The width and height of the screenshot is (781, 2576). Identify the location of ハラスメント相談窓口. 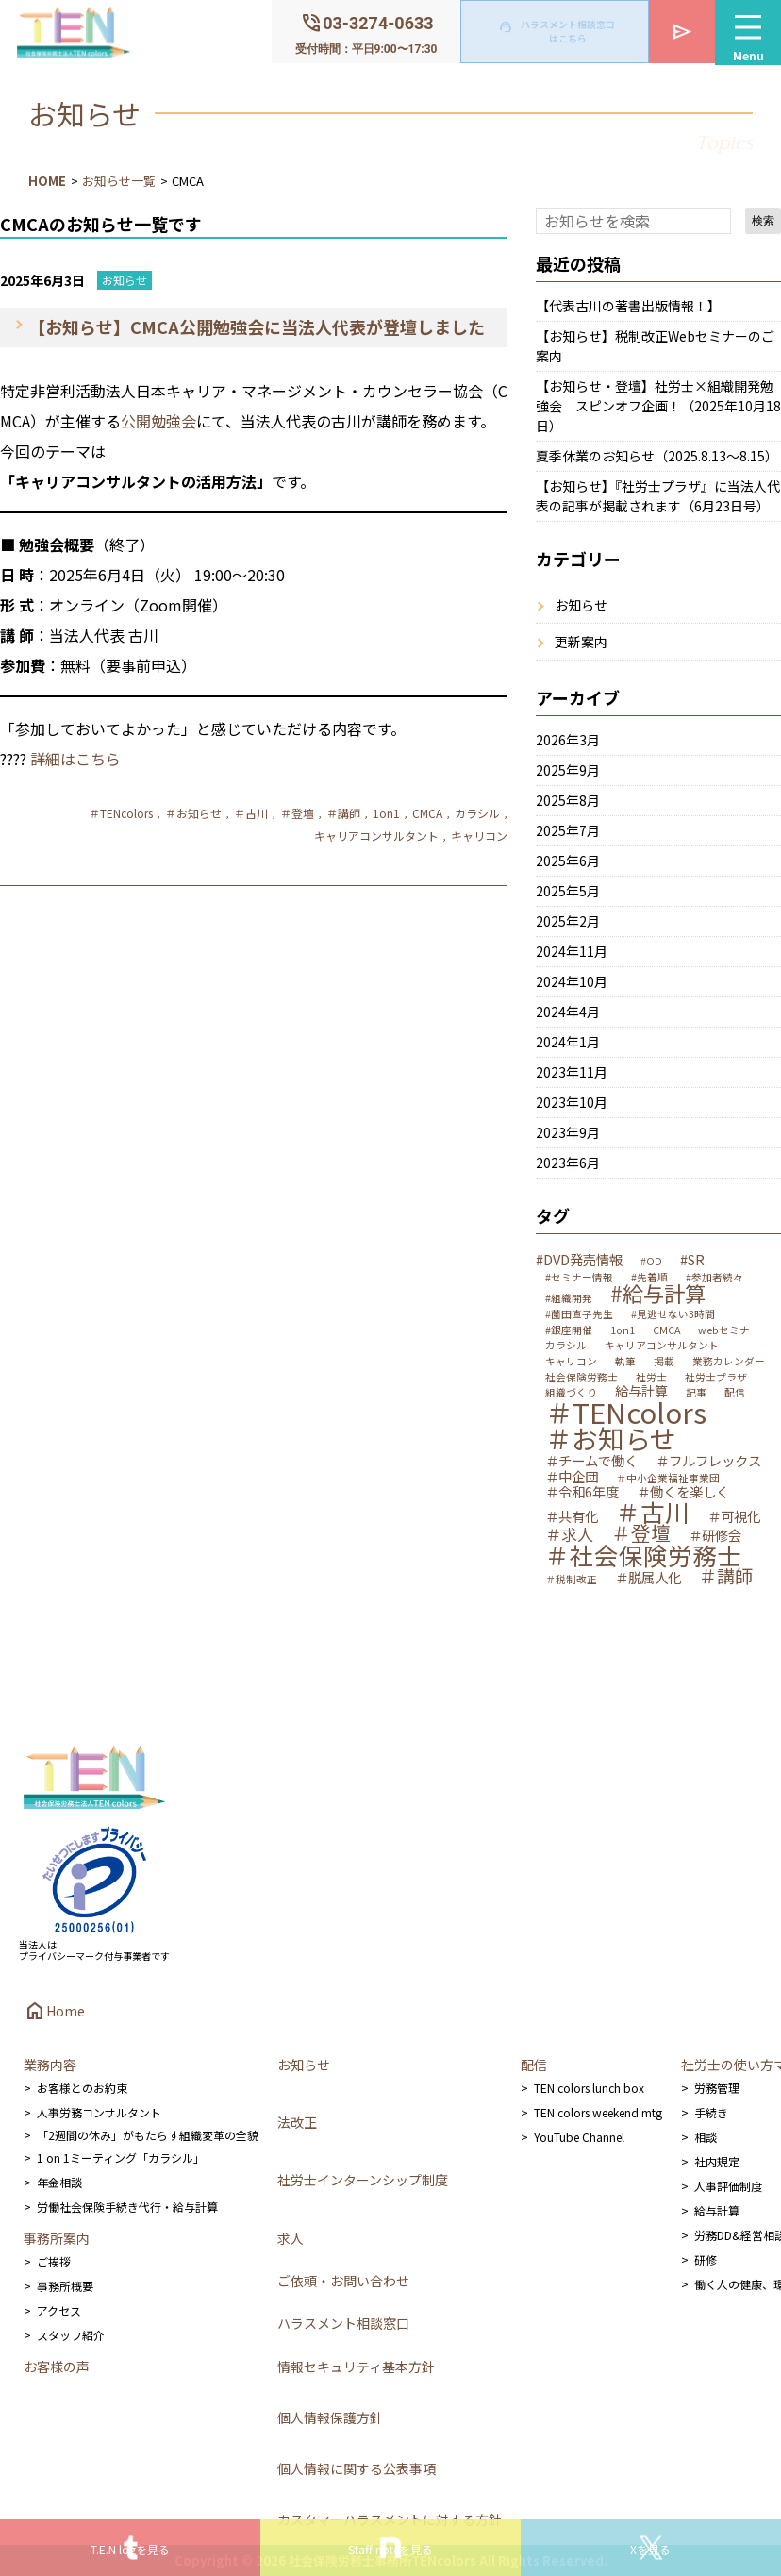
(343, 2323).